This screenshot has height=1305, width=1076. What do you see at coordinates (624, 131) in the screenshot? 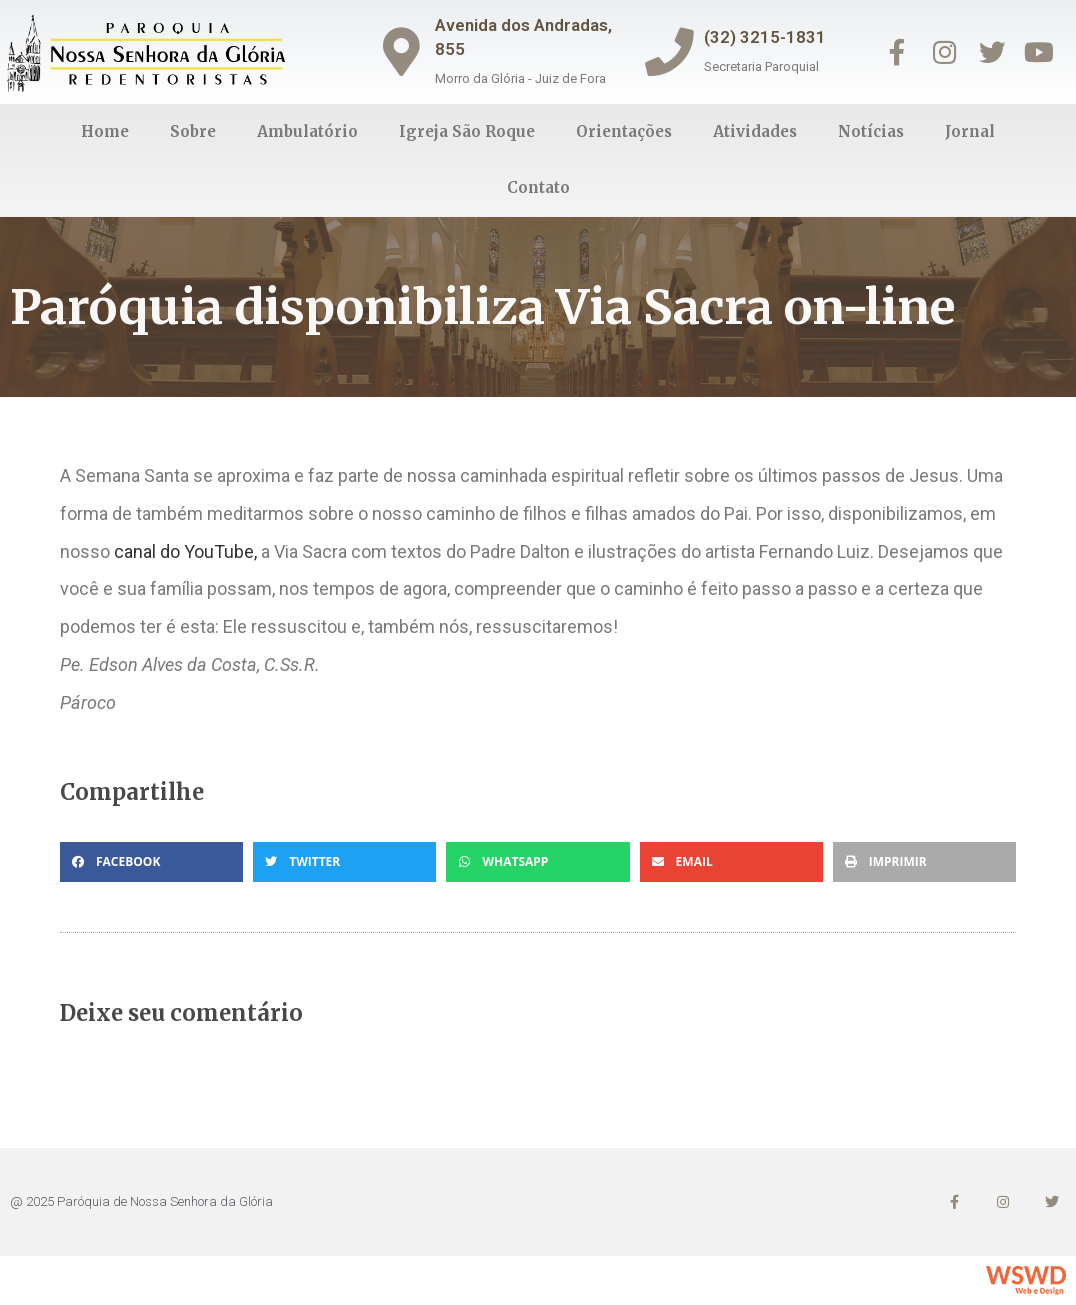
I see `Orientações` at bounding box center [624, 131].